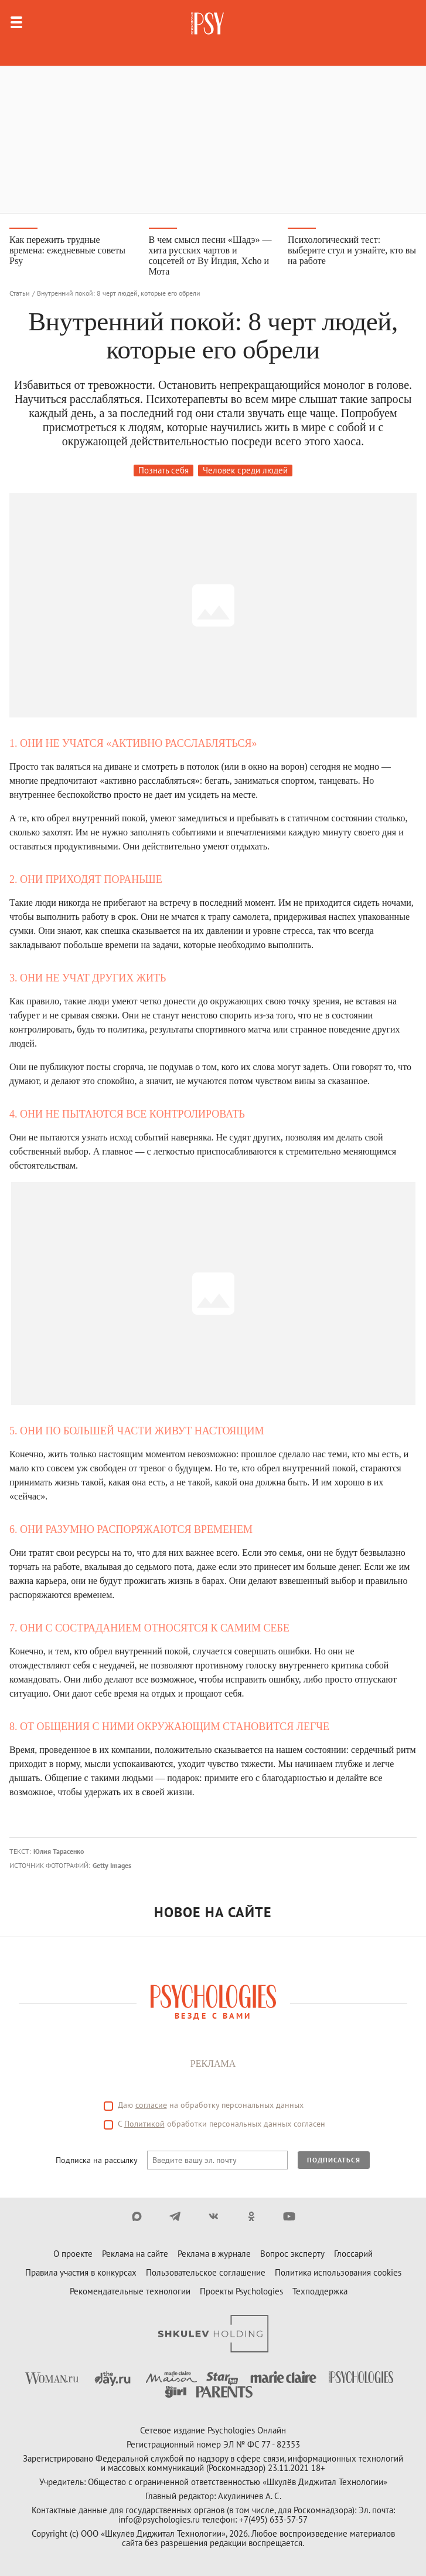 This screenshot has width=426, height=2576. I want to click on Реклама в журнале, so click(214, 2253).